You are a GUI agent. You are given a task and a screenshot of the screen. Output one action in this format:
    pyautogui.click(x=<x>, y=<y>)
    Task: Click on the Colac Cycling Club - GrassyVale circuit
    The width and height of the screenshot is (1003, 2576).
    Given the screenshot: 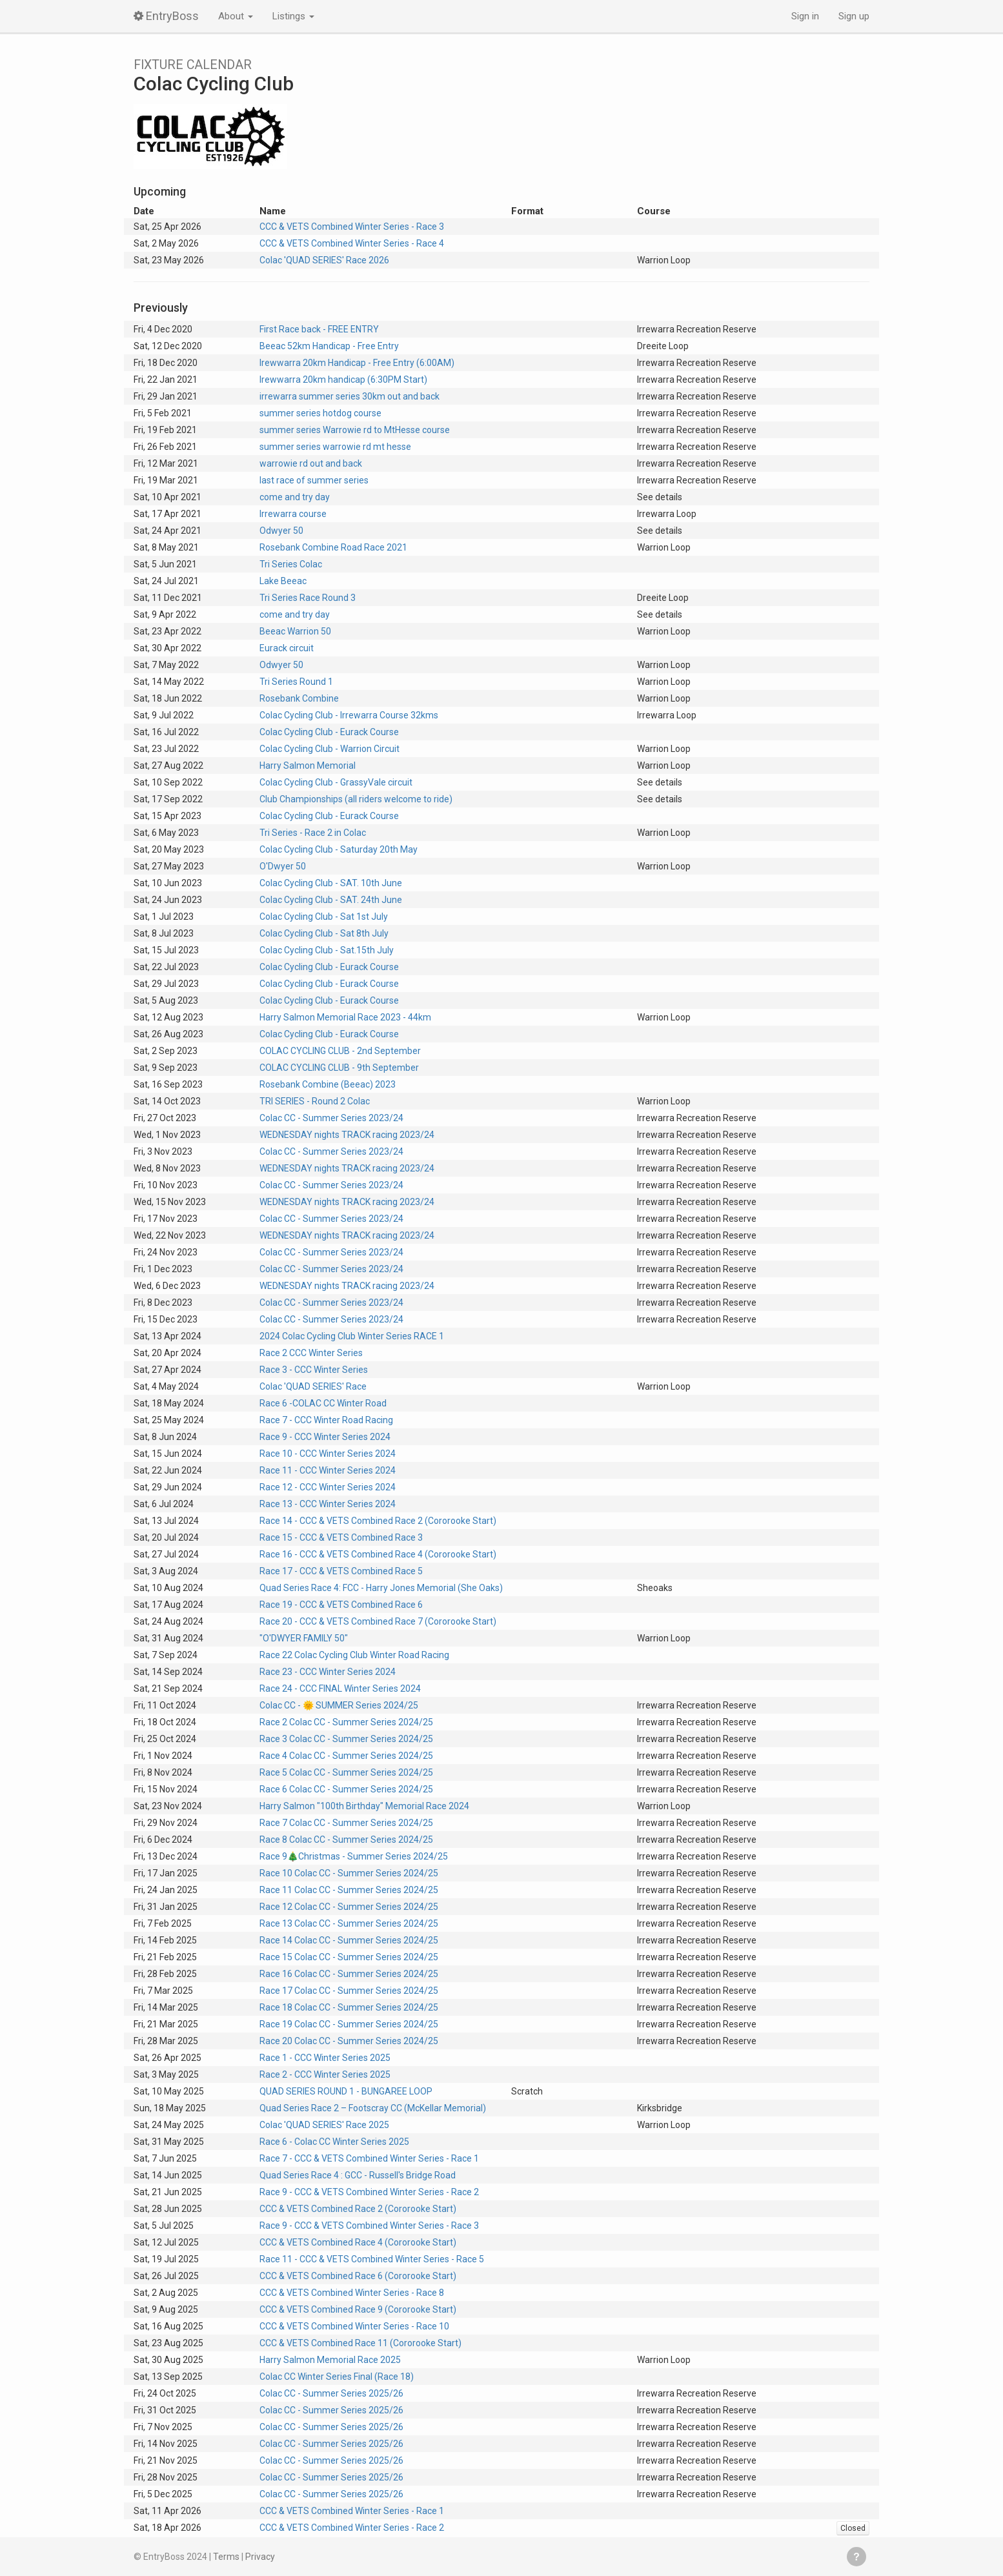 What is the action you would take?
    pyautogui.click(x=335, y=782)
    